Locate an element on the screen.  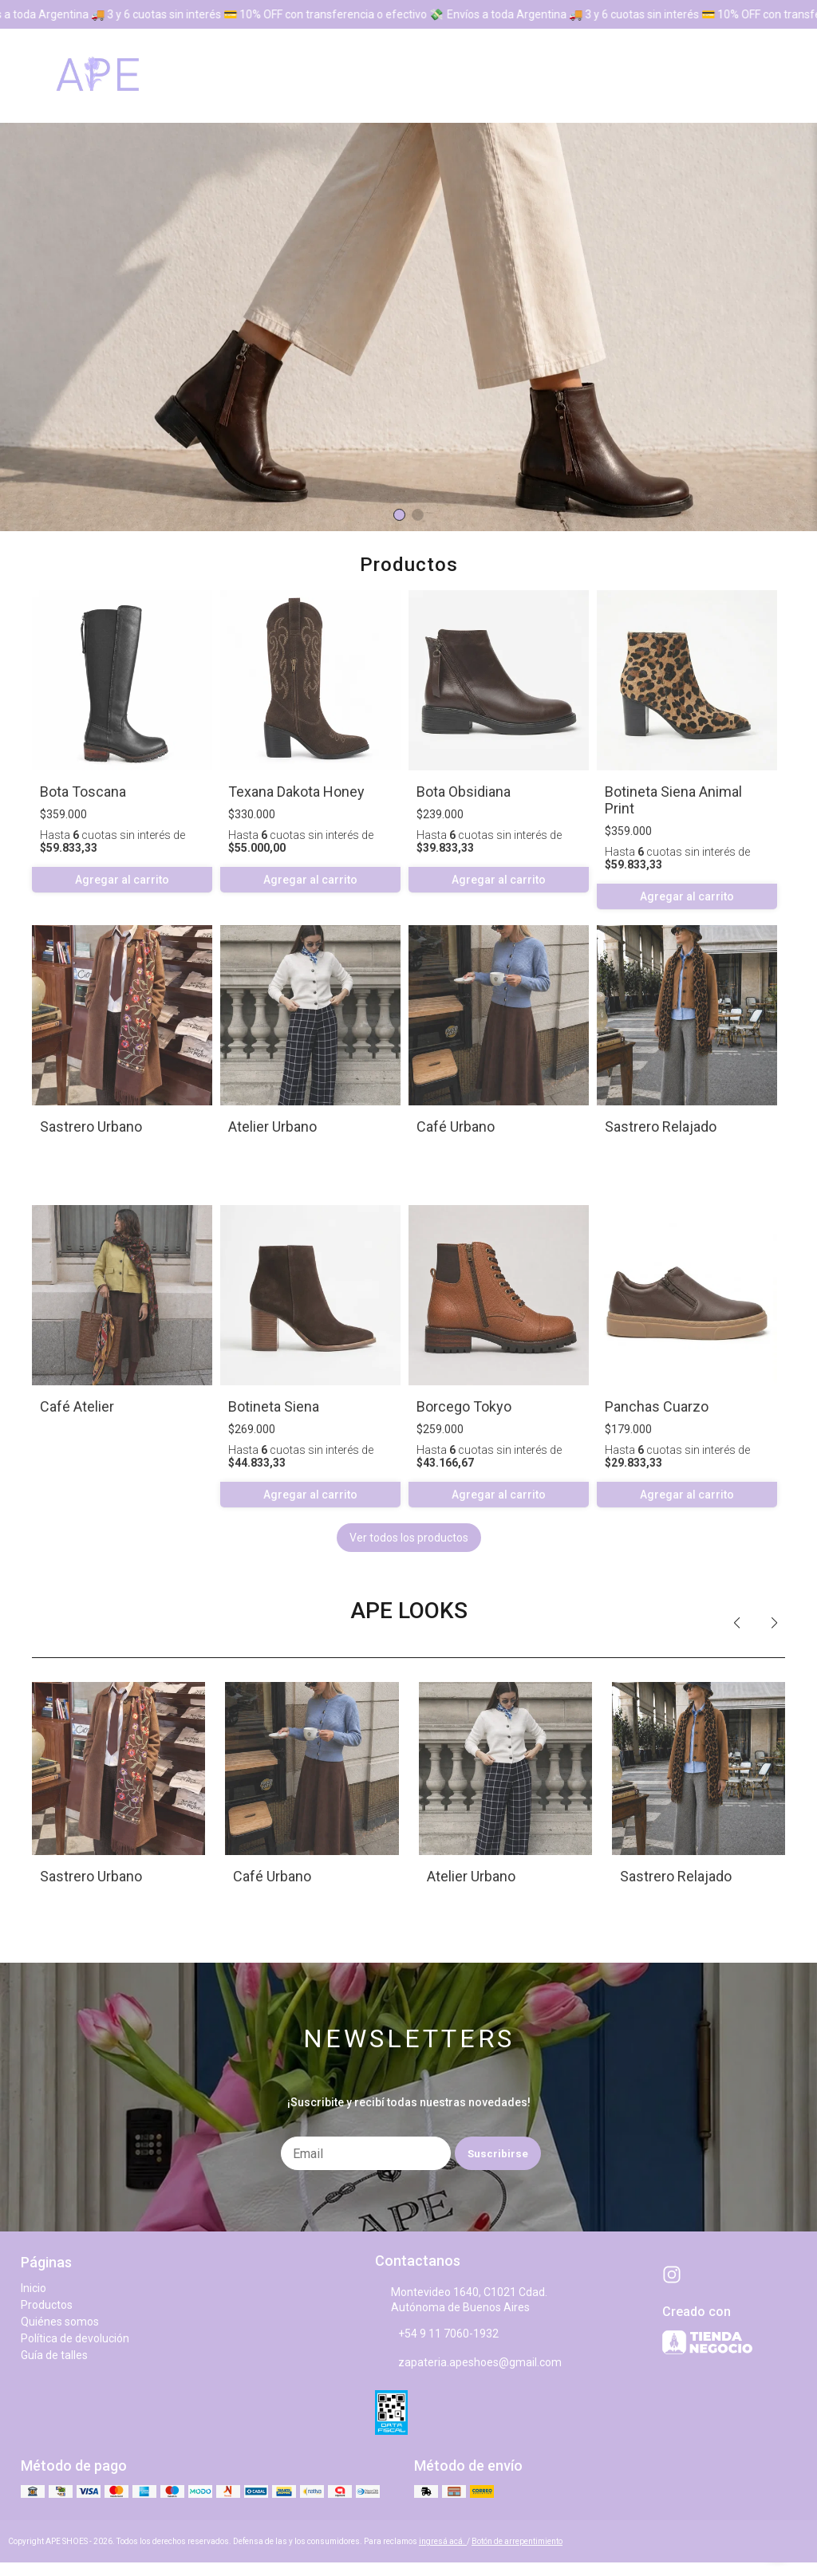
Guía de talles is located at coordinates (54, 2355).